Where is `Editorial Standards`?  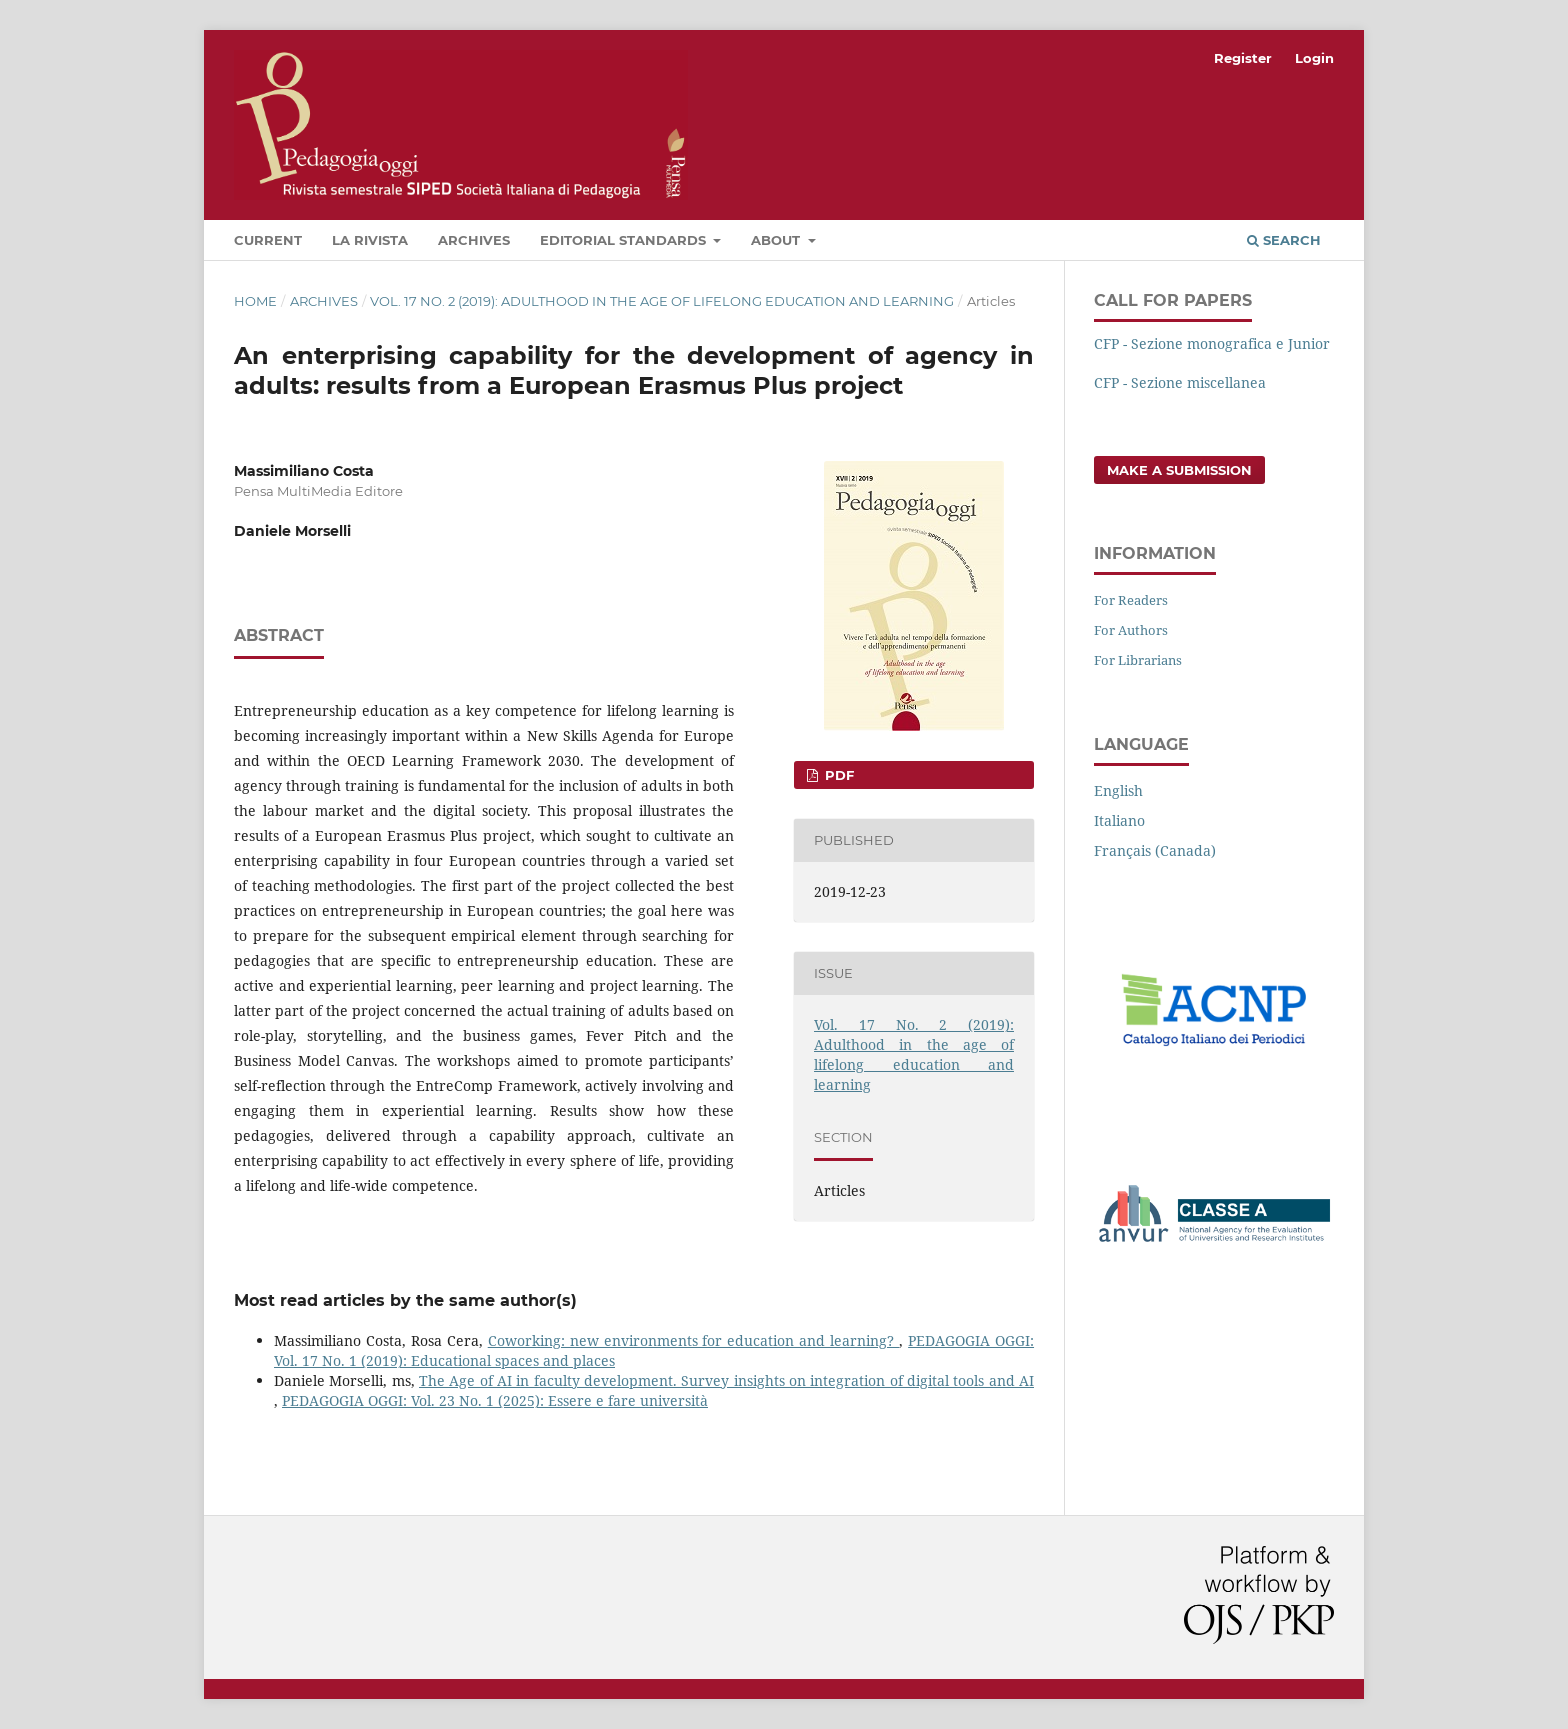
Editorial Standards is located at coordinates (625, 240).